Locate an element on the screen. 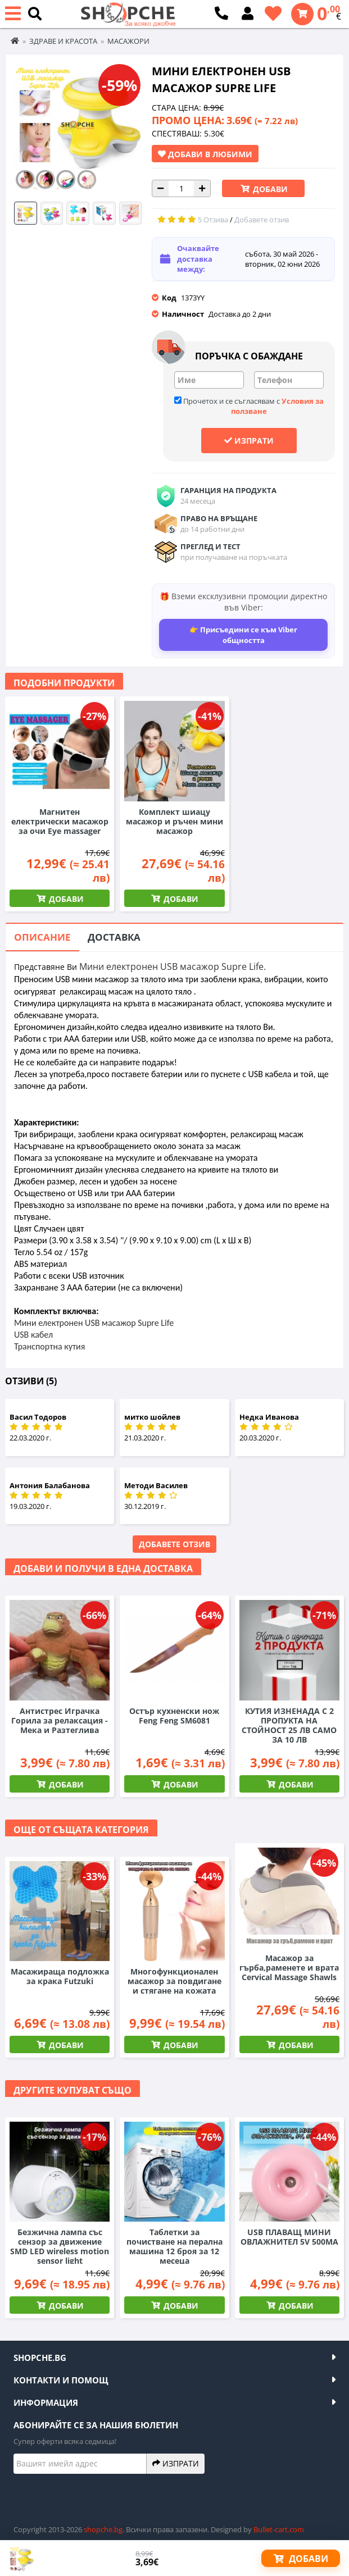  👉 Присъедини се към Viber общността is located at coordinates (243, 634).